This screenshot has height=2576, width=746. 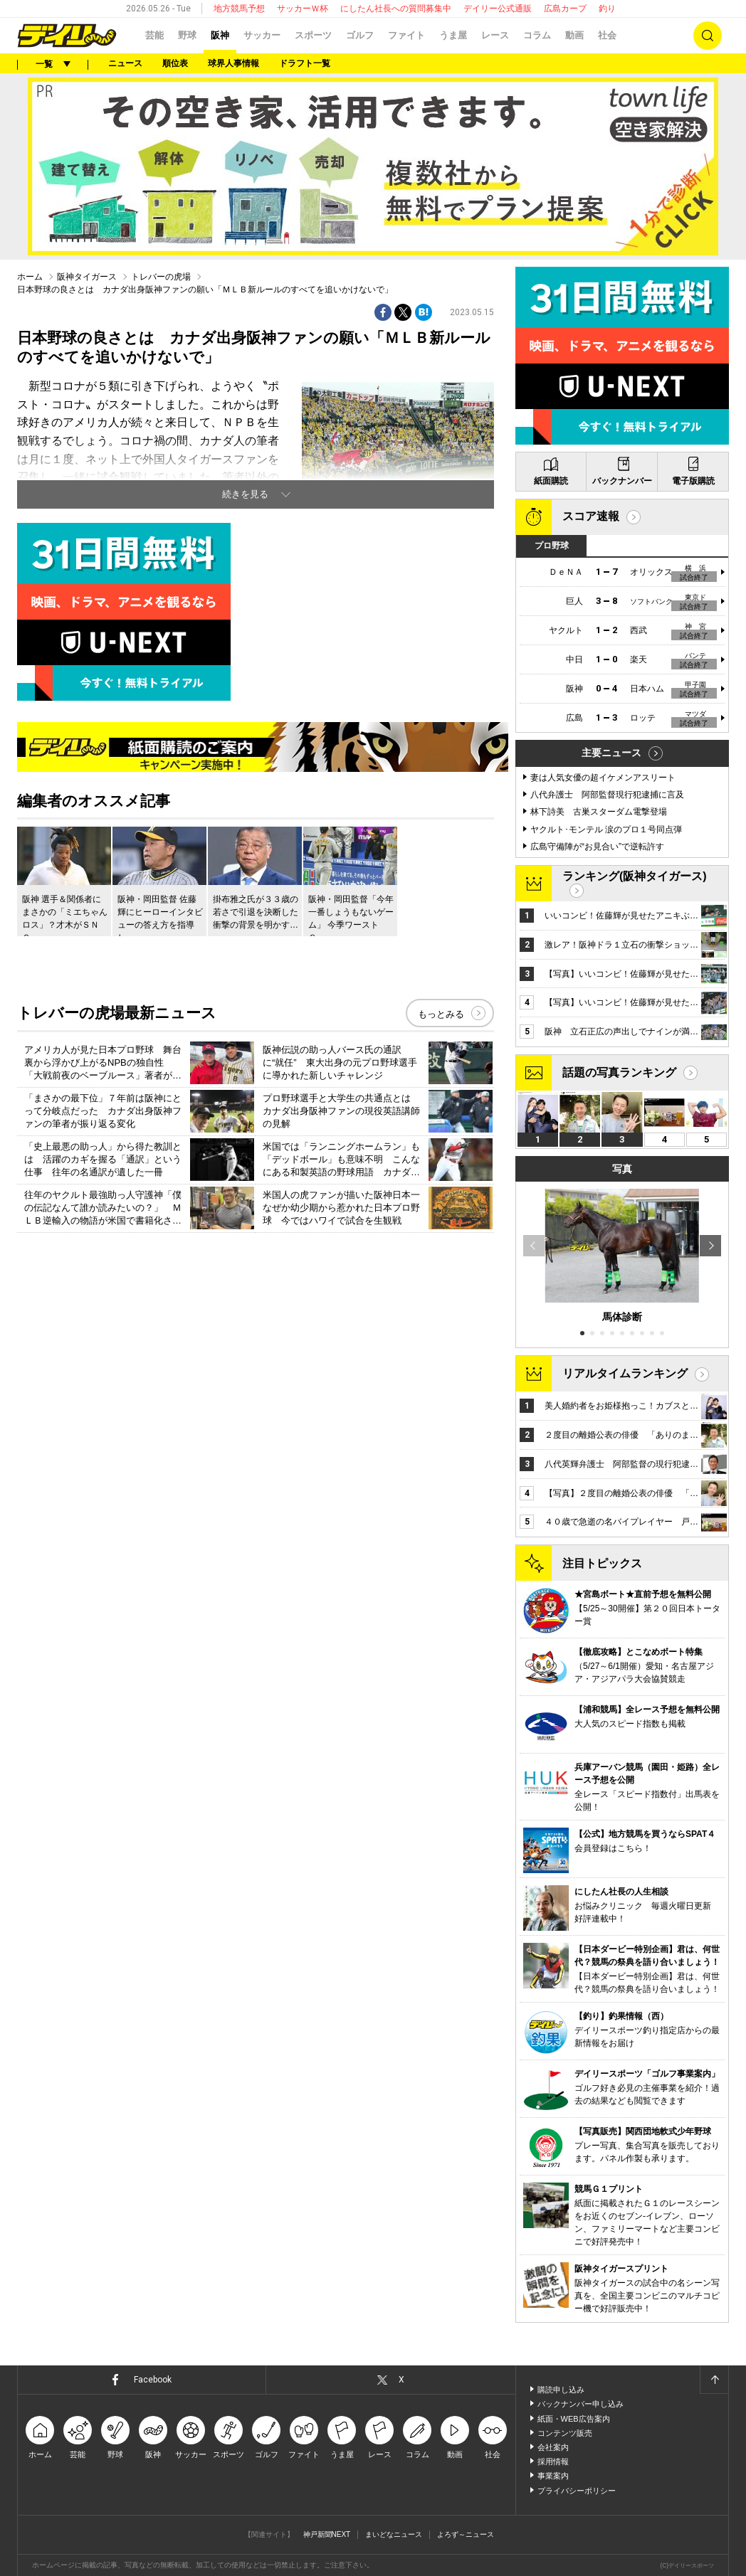 What do you see at coordinates (245, 494) in the screenshot?
I see `続きを見る` at bounding box center [245, 494].